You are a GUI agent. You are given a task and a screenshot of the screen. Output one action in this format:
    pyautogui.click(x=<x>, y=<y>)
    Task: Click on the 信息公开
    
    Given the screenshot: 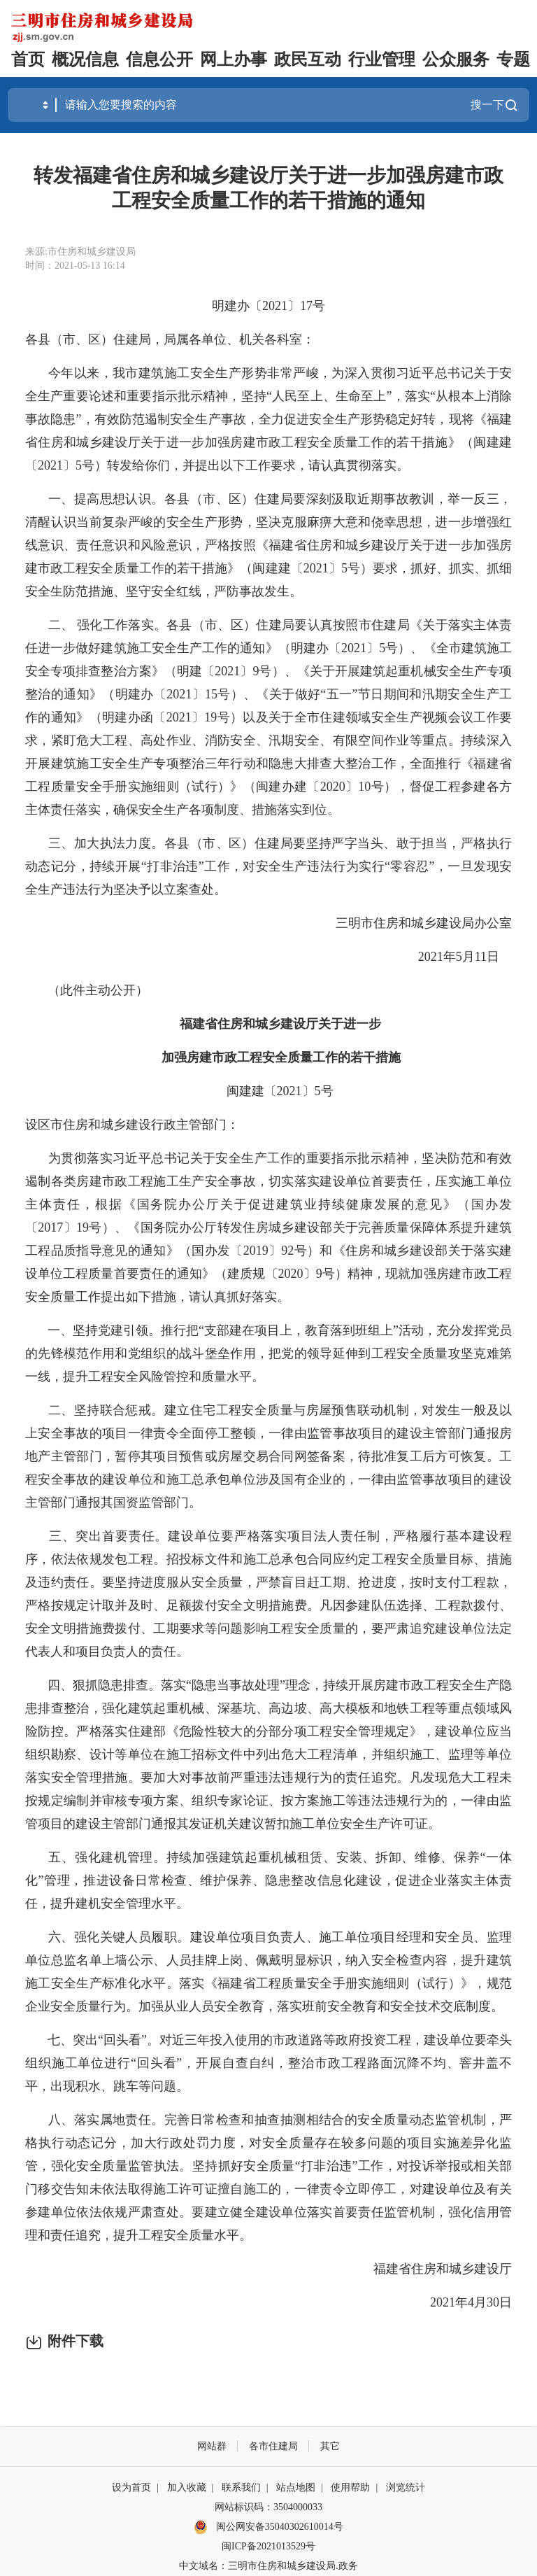 What is the action you would take?
    pyautogui.click(x=159, y=59)
    